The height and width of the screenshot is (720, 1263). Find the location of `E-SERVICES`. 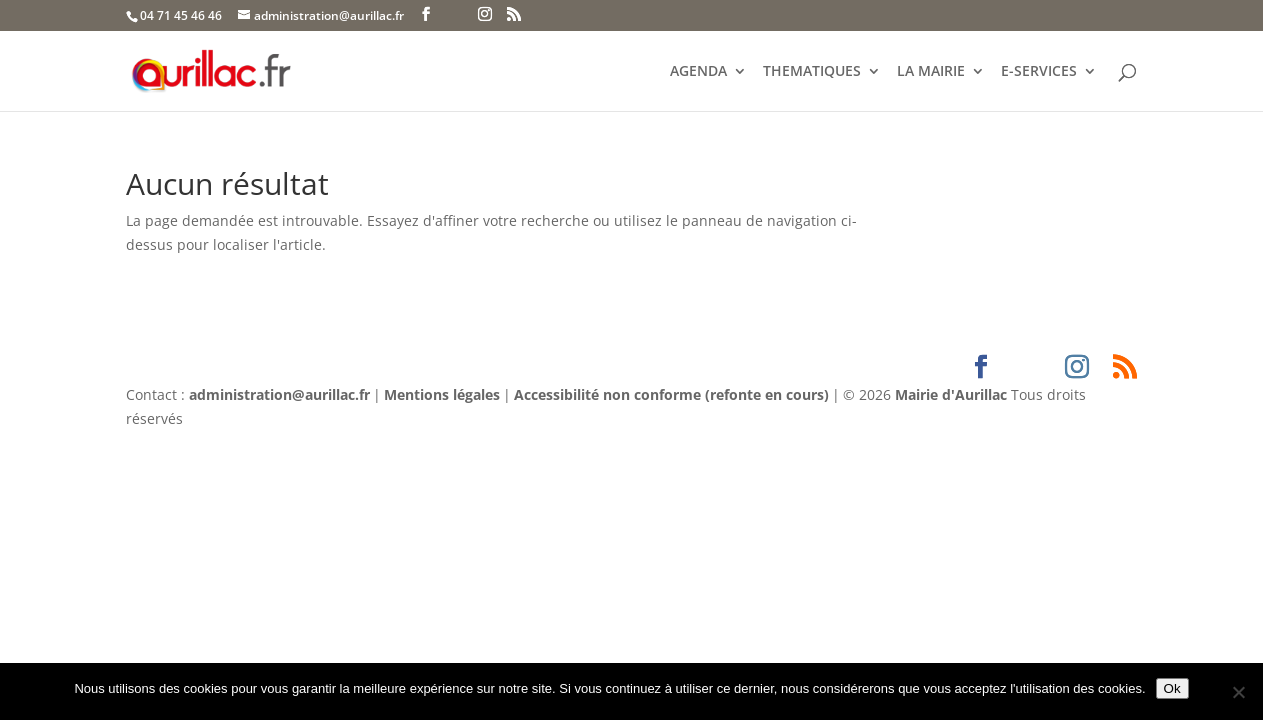

E-SERVICES is located at coordinates (1039, 72).